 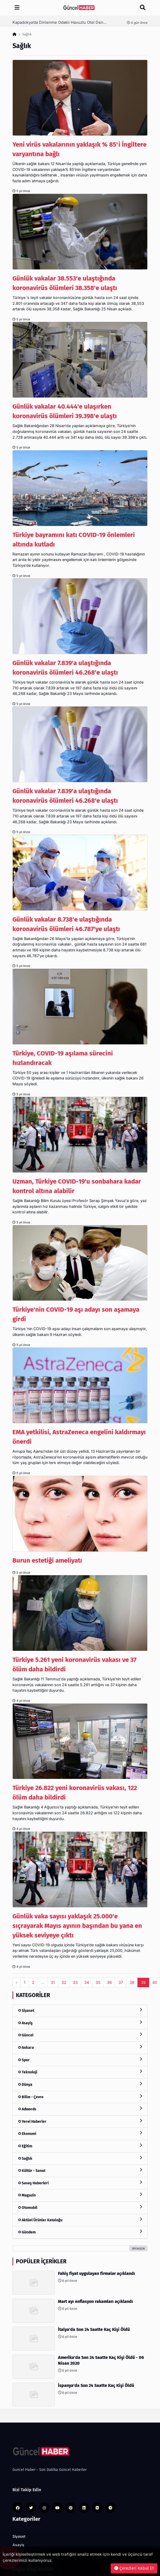 What do you see at coordinates (80, 2022) in the screenshot?
I see `Asayiş` at bounding box center [80, 2022].